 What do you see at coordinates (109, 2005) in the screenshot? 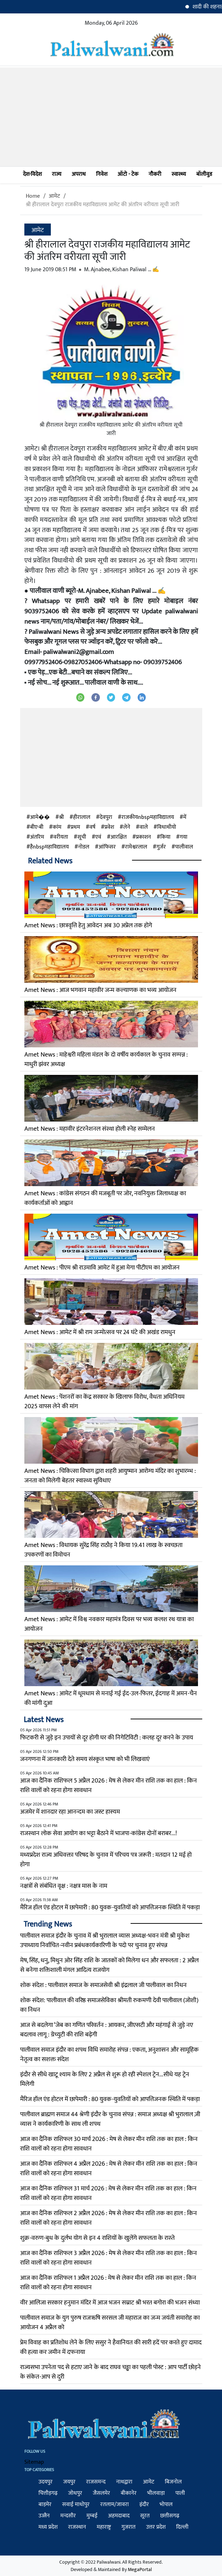
I see `शोक संदेश: पालीवाल की वरिष्ठ समाजसेविका श्रीमती रुकमणी देवी पालीवाल (जोशी) का निधन` at bounding box center [109, 2005].